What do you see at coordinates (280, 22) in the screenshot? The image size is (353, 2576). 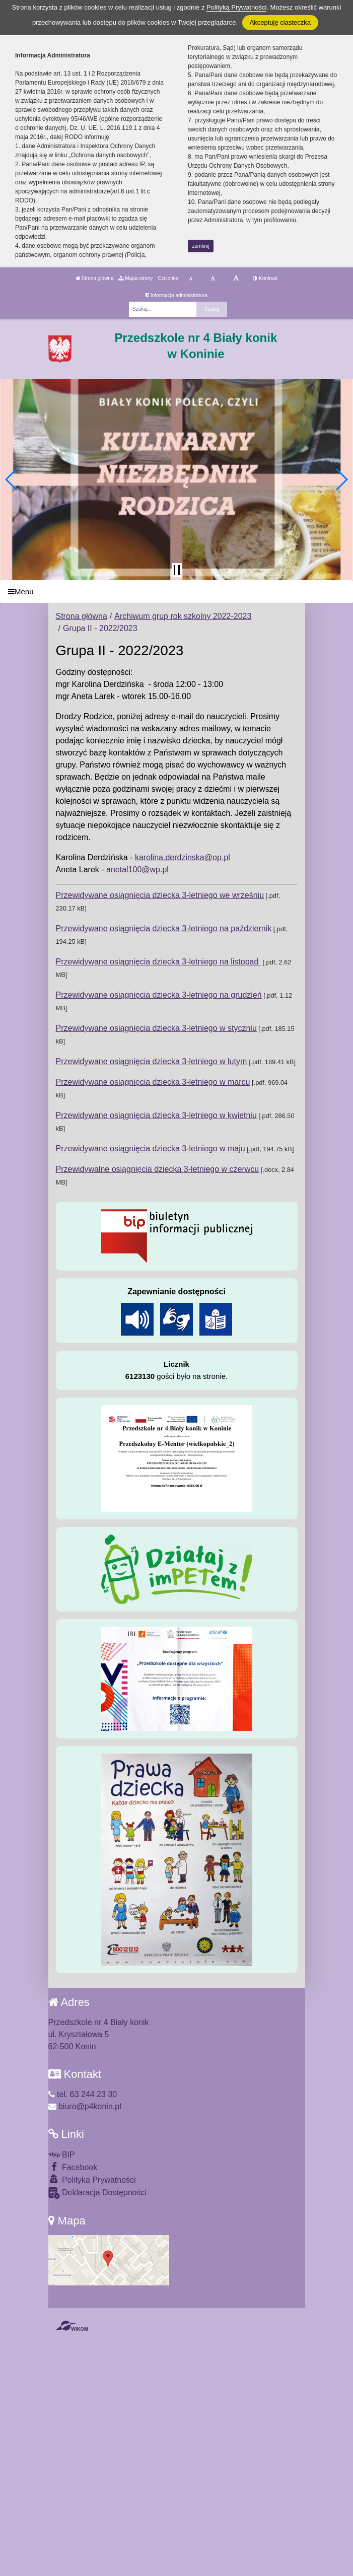 I see `Akceptuję ciasteczka` at bounding box center [280, 22].